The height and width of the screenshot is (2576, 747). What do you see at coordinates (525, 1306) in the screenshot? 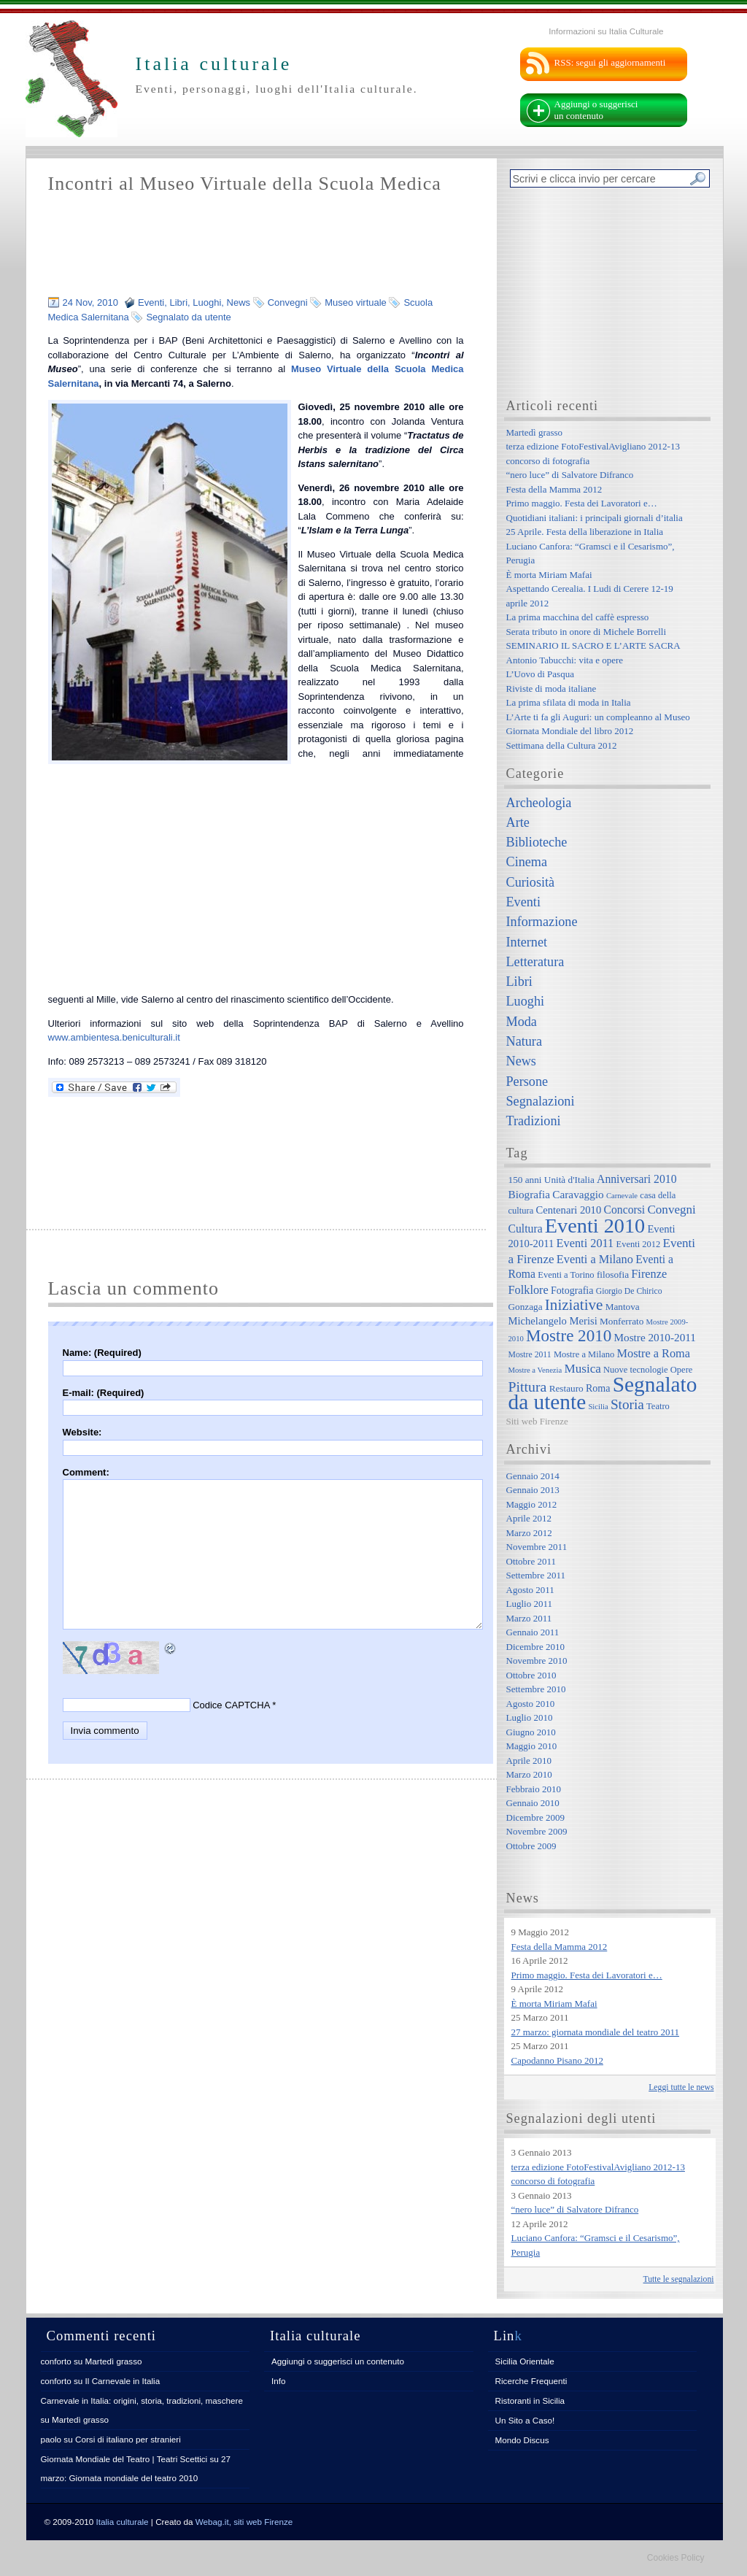
I see `Gonzaga [Gonzaga (8 elementi)]` at bounding box center [525, 1306].